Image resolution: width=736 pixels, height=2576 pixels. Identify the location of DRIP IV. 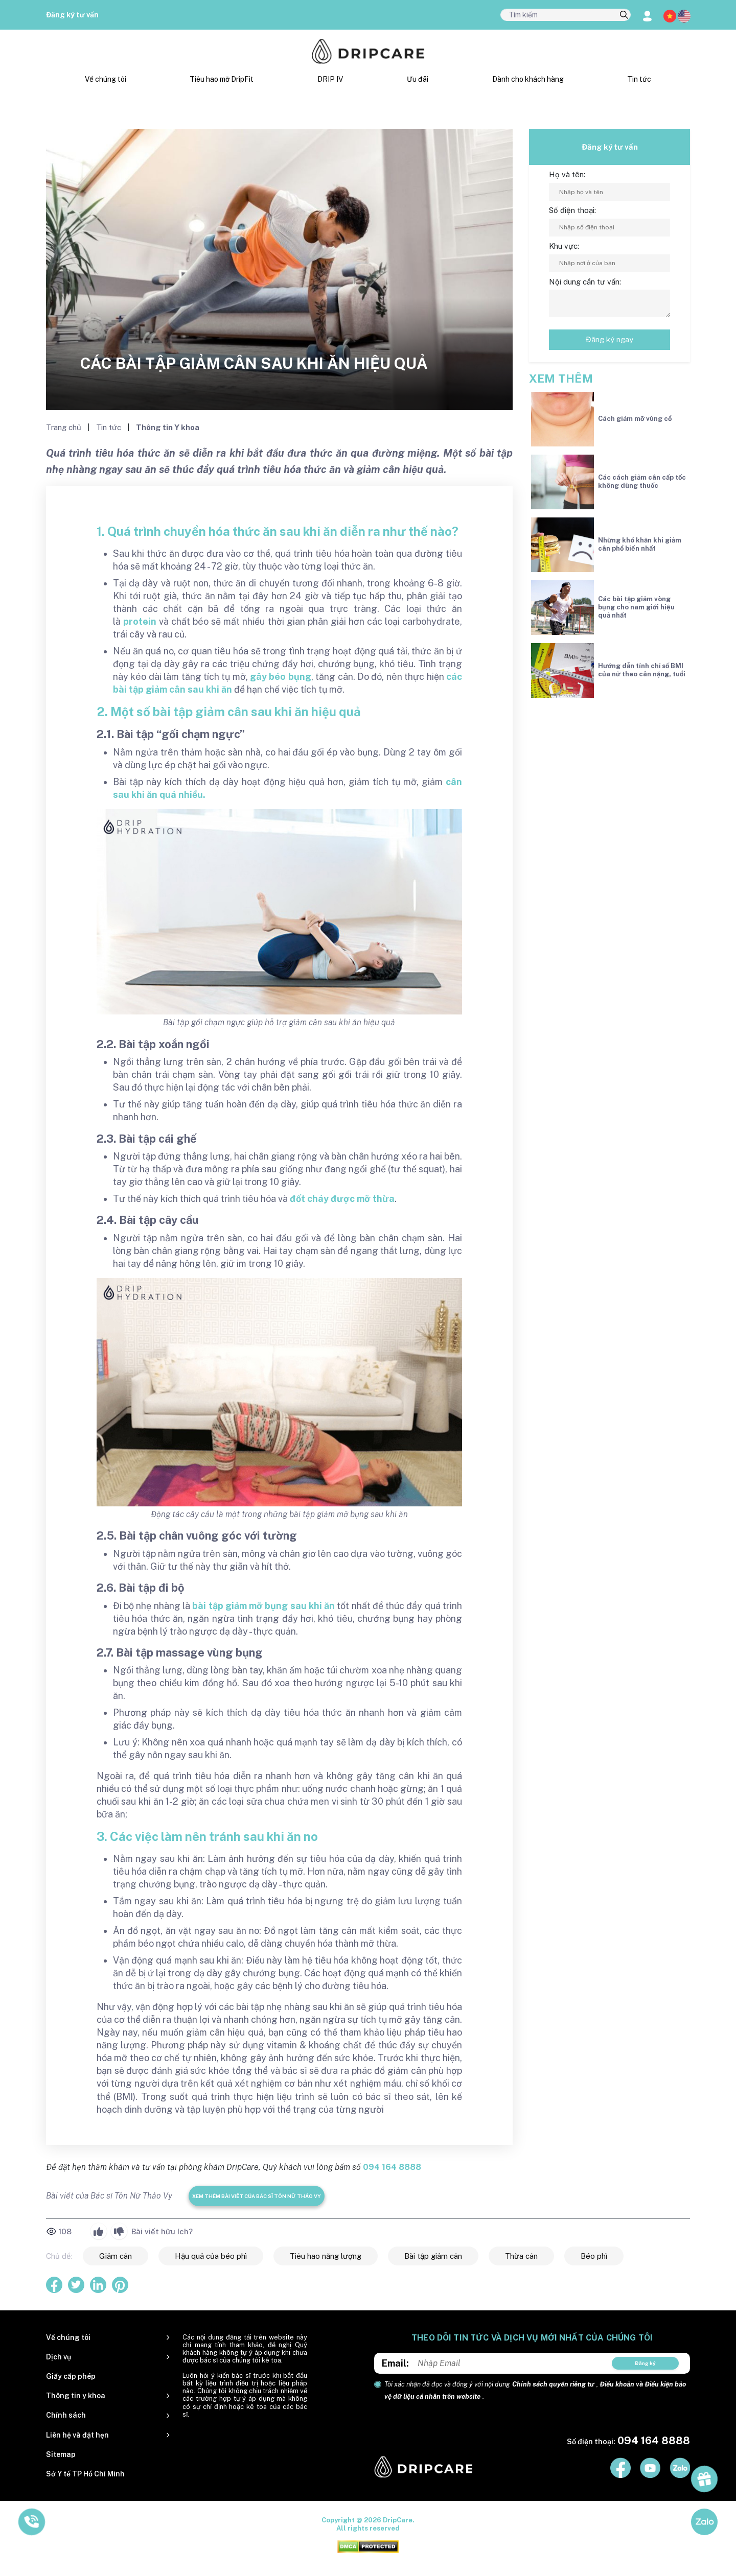
(330, 79).